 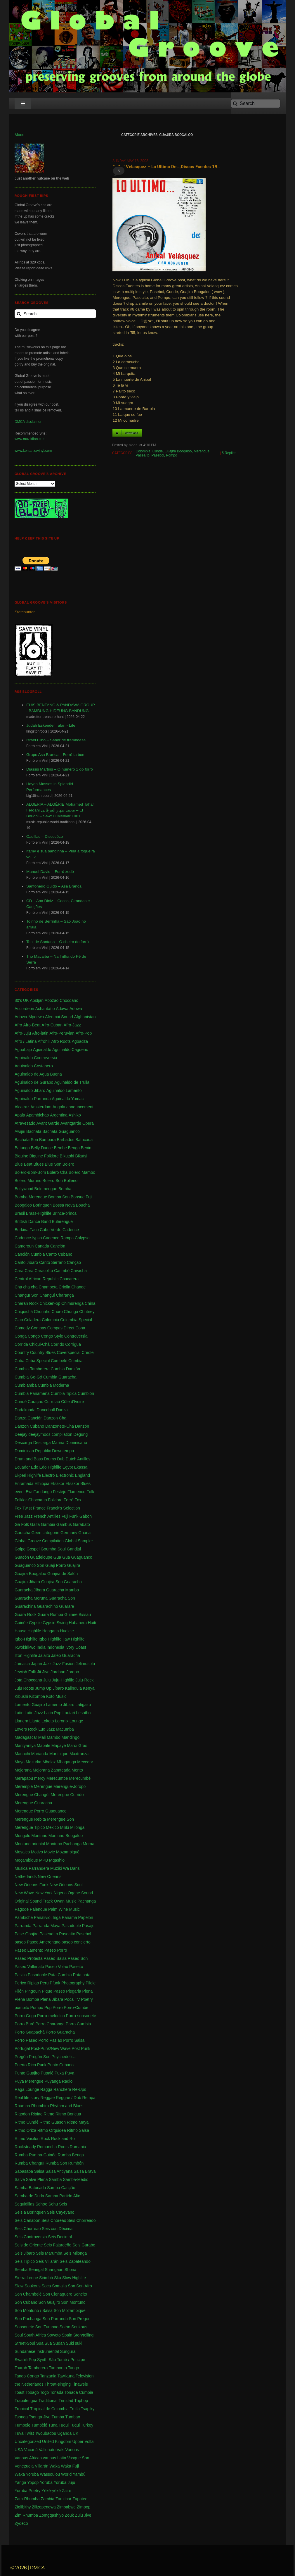 What do you see at coordinates (29, 1418) in the screenshot?
I see `Danza Canción [Danza Canción (1 item)]` at bounding box center [29, 1418].